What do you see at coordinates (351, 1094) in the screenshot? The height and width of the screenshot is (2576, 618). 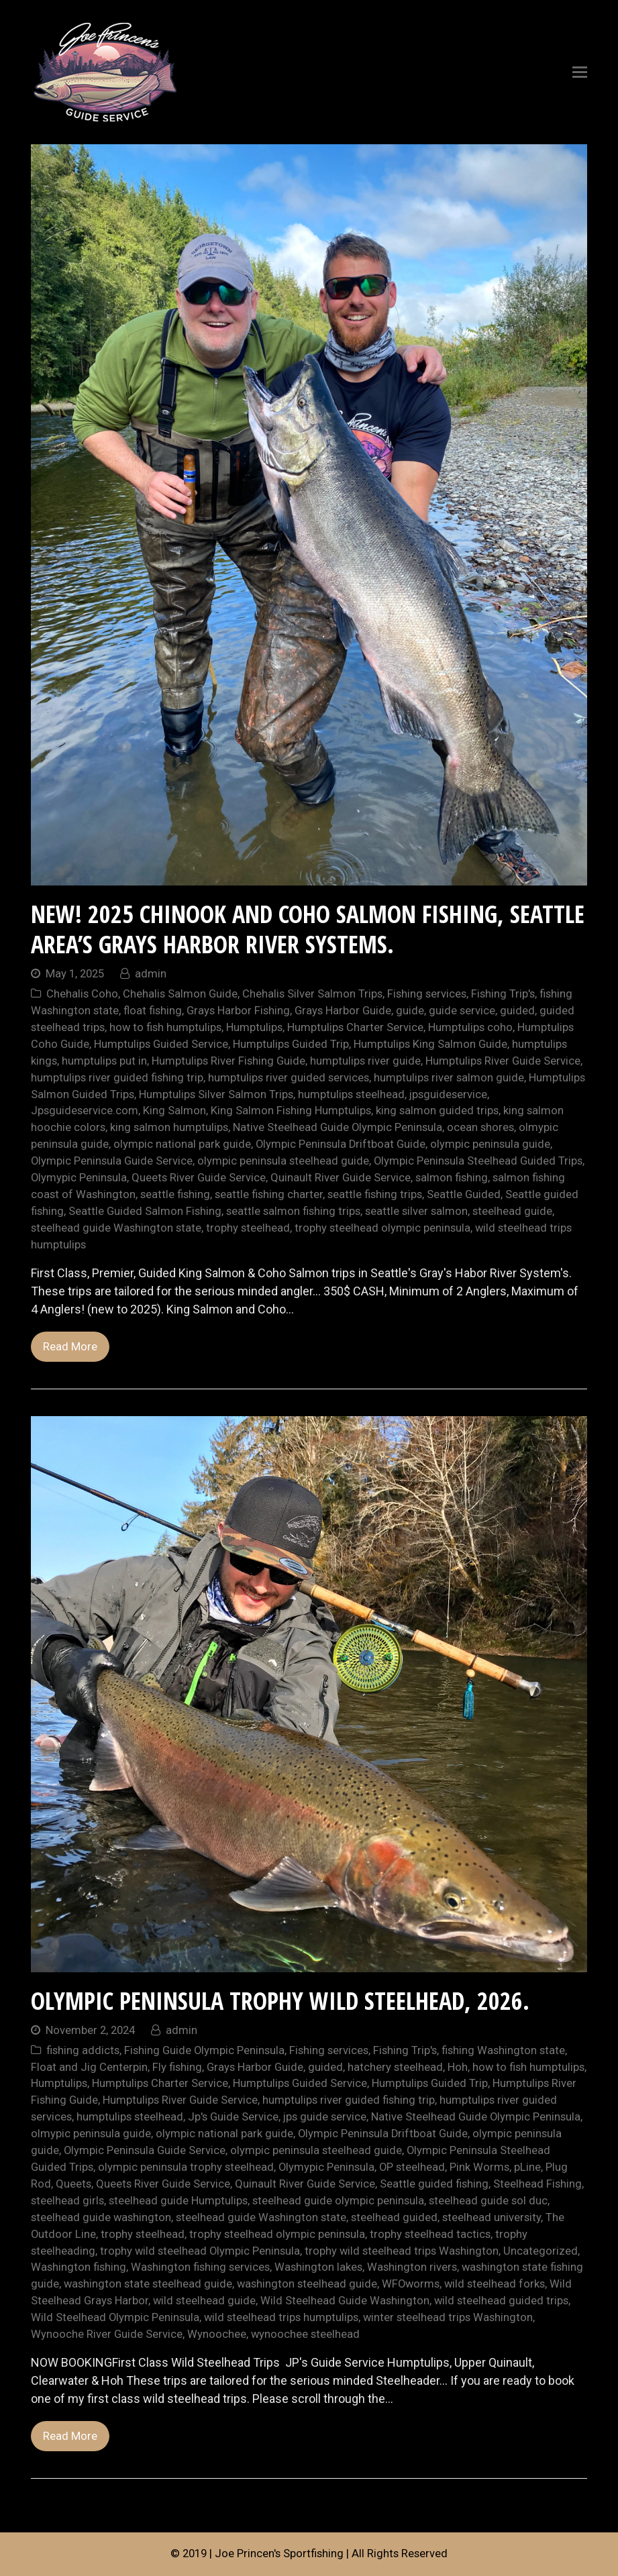 I see `humptulips steelhead` at bounding box center [351, 1094].